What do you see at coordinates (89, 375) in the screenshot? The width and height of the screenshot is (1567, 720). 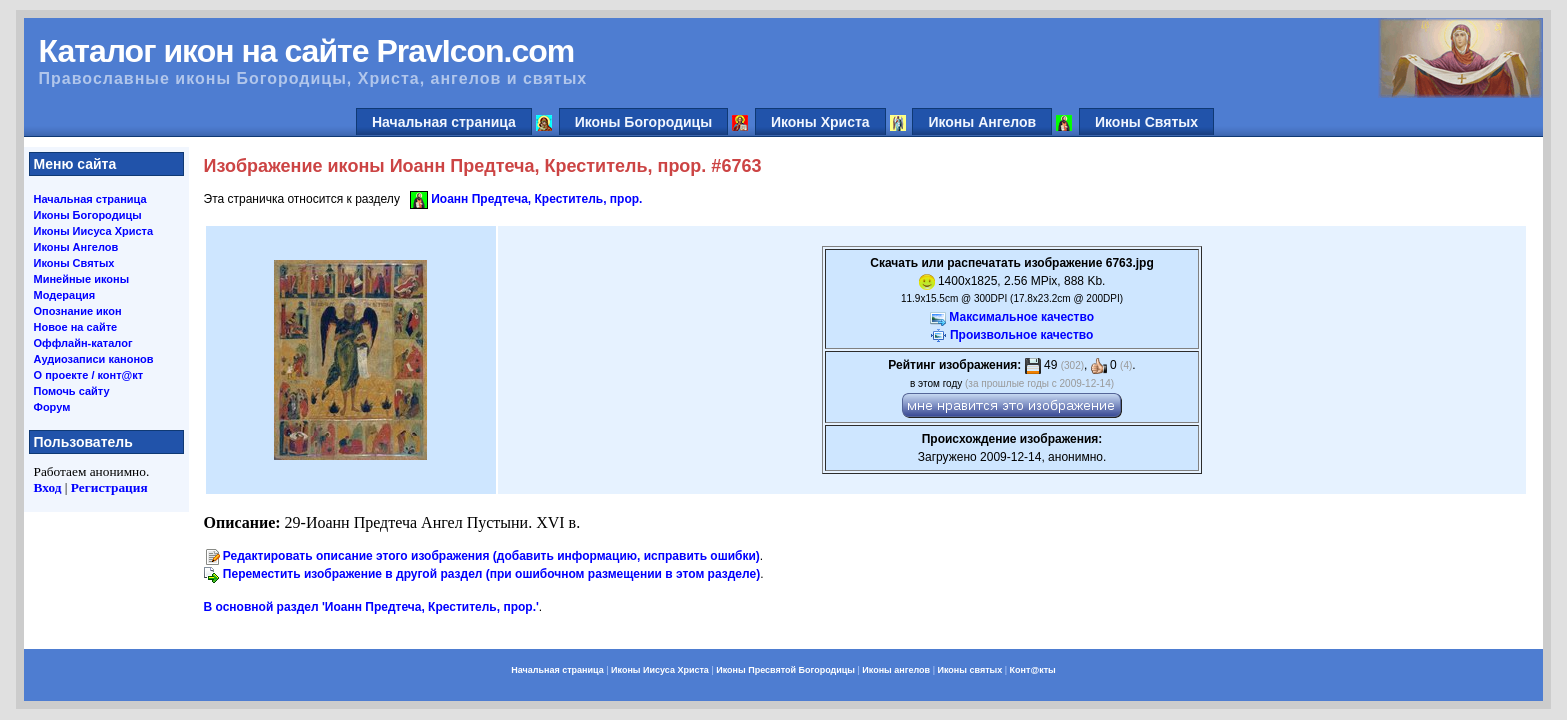 I see `О проекте / конт@кт` at bounding box center [89, 375].